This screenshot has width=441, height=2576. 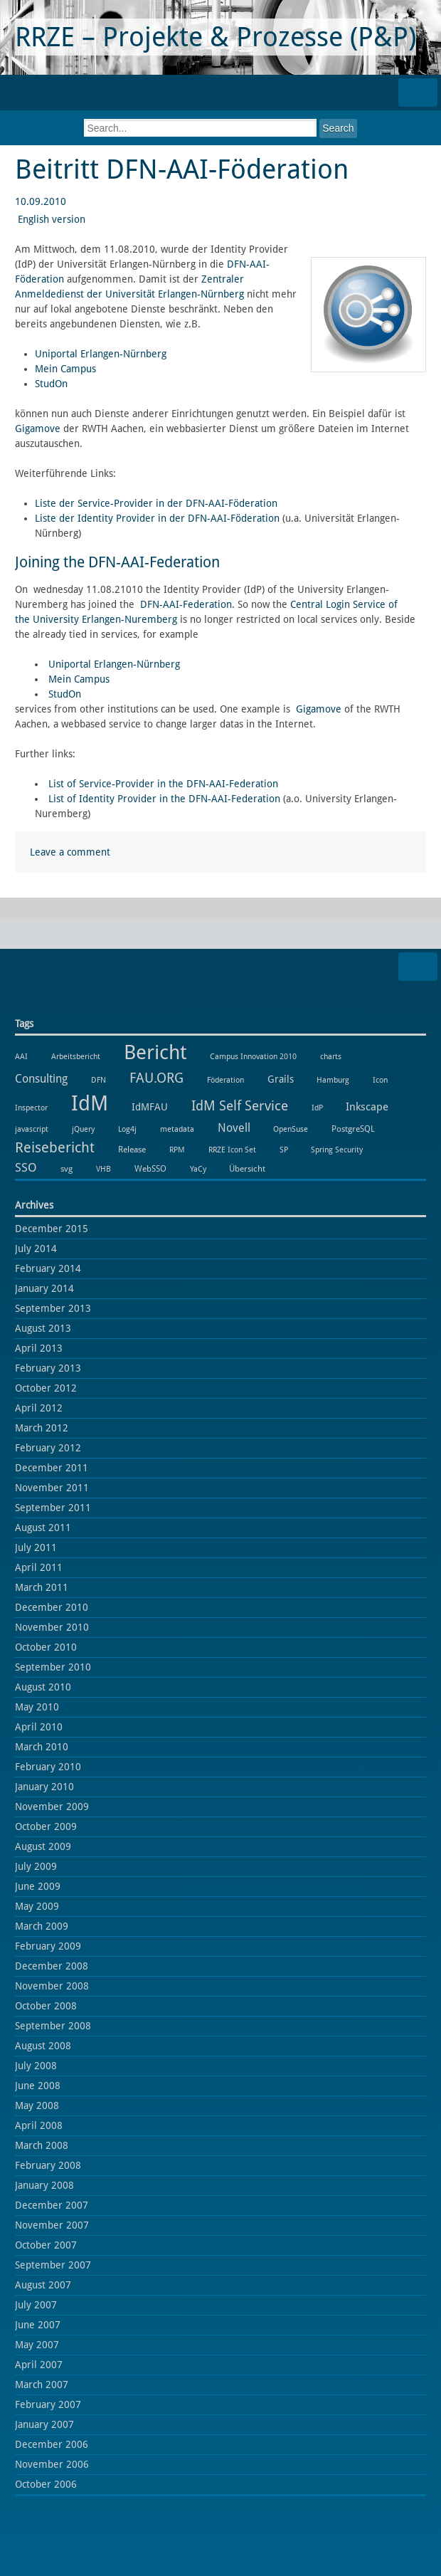 I want to click on Übersicht [Übersicht (2 items)], so click(x=247, y=1168).